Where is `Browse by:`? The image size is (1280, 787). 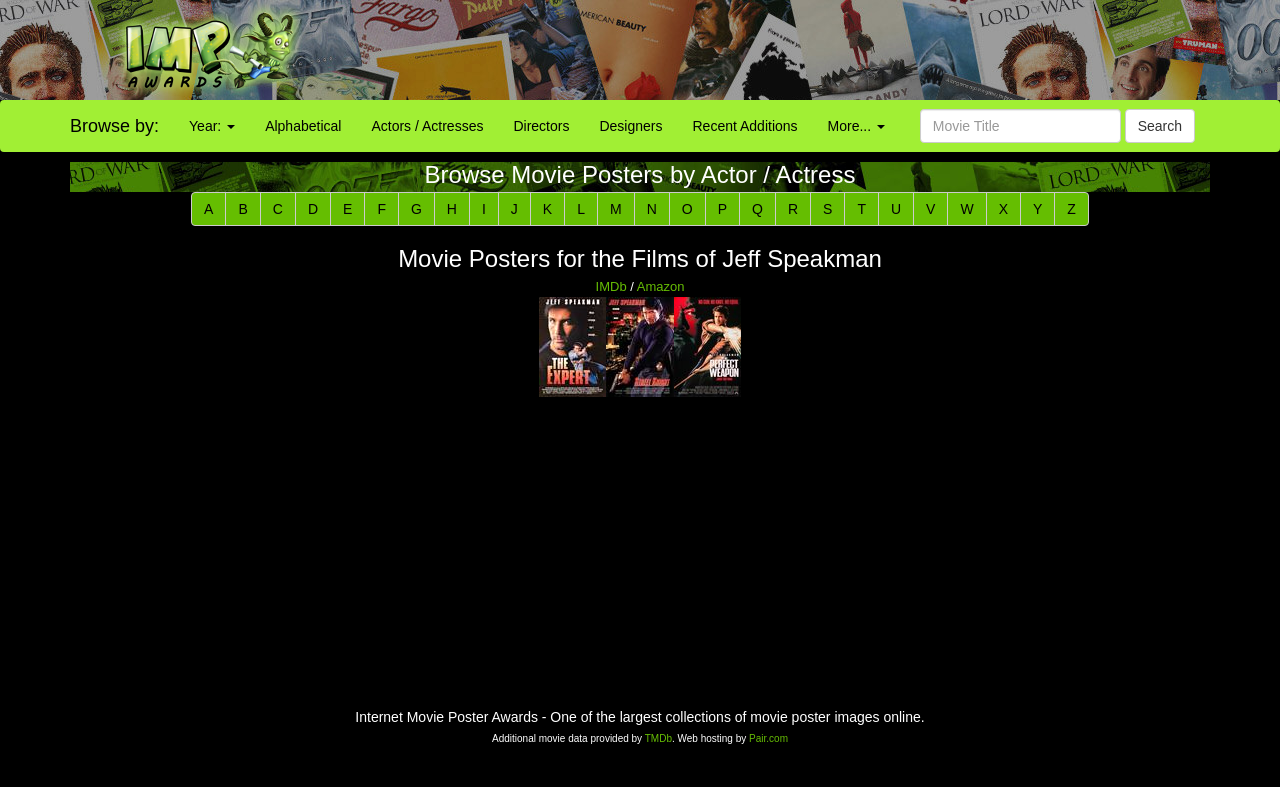 Browse by: is located at coordinates (114, 126).